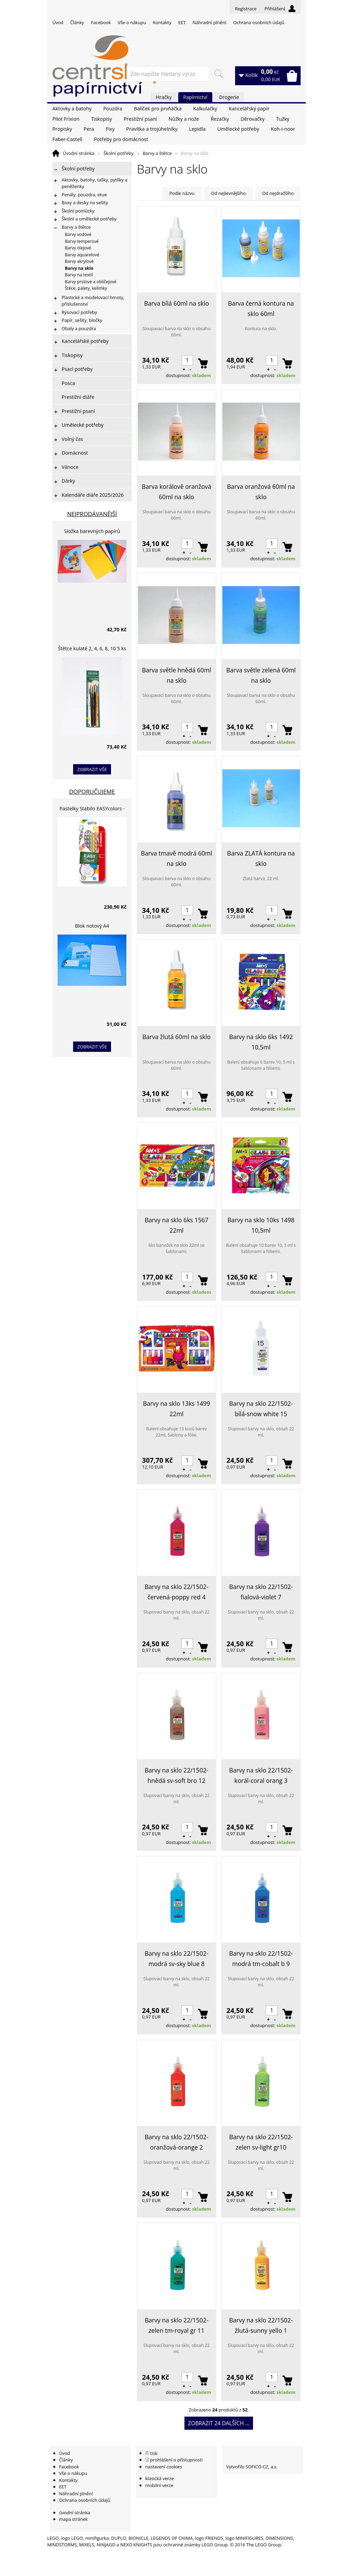 This screenshot has height=2576, width=353. What do you see at coordinates (261, 2325) in the screenshot?
I see `Barvy na sklo 22/1502-žlutá-sunny yello 1` at bounding box center [261, 2325].